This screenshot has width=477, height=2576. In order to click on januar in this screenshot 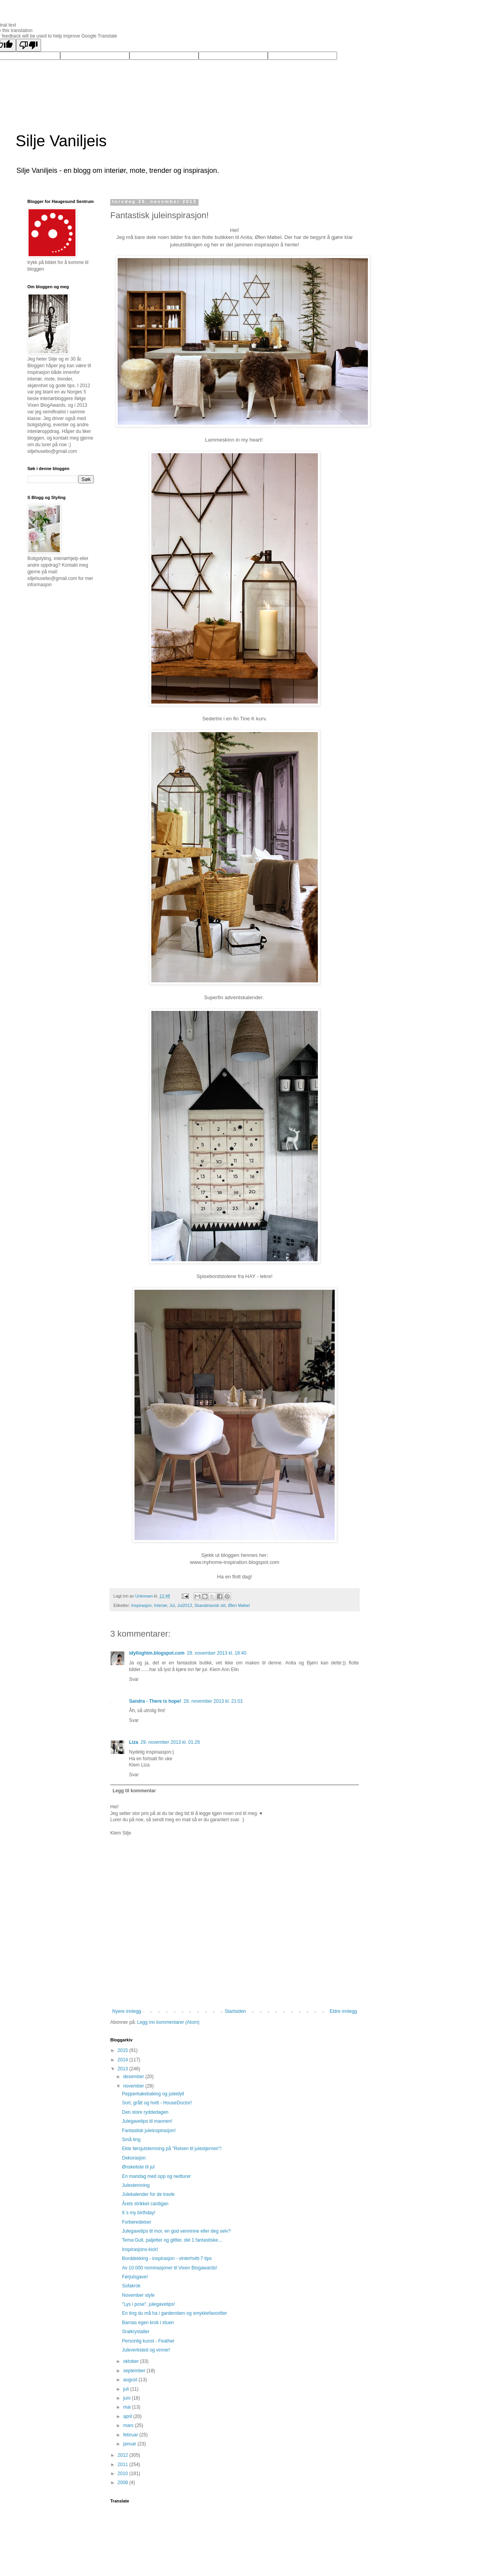, I will do `click(130, 2444)`.